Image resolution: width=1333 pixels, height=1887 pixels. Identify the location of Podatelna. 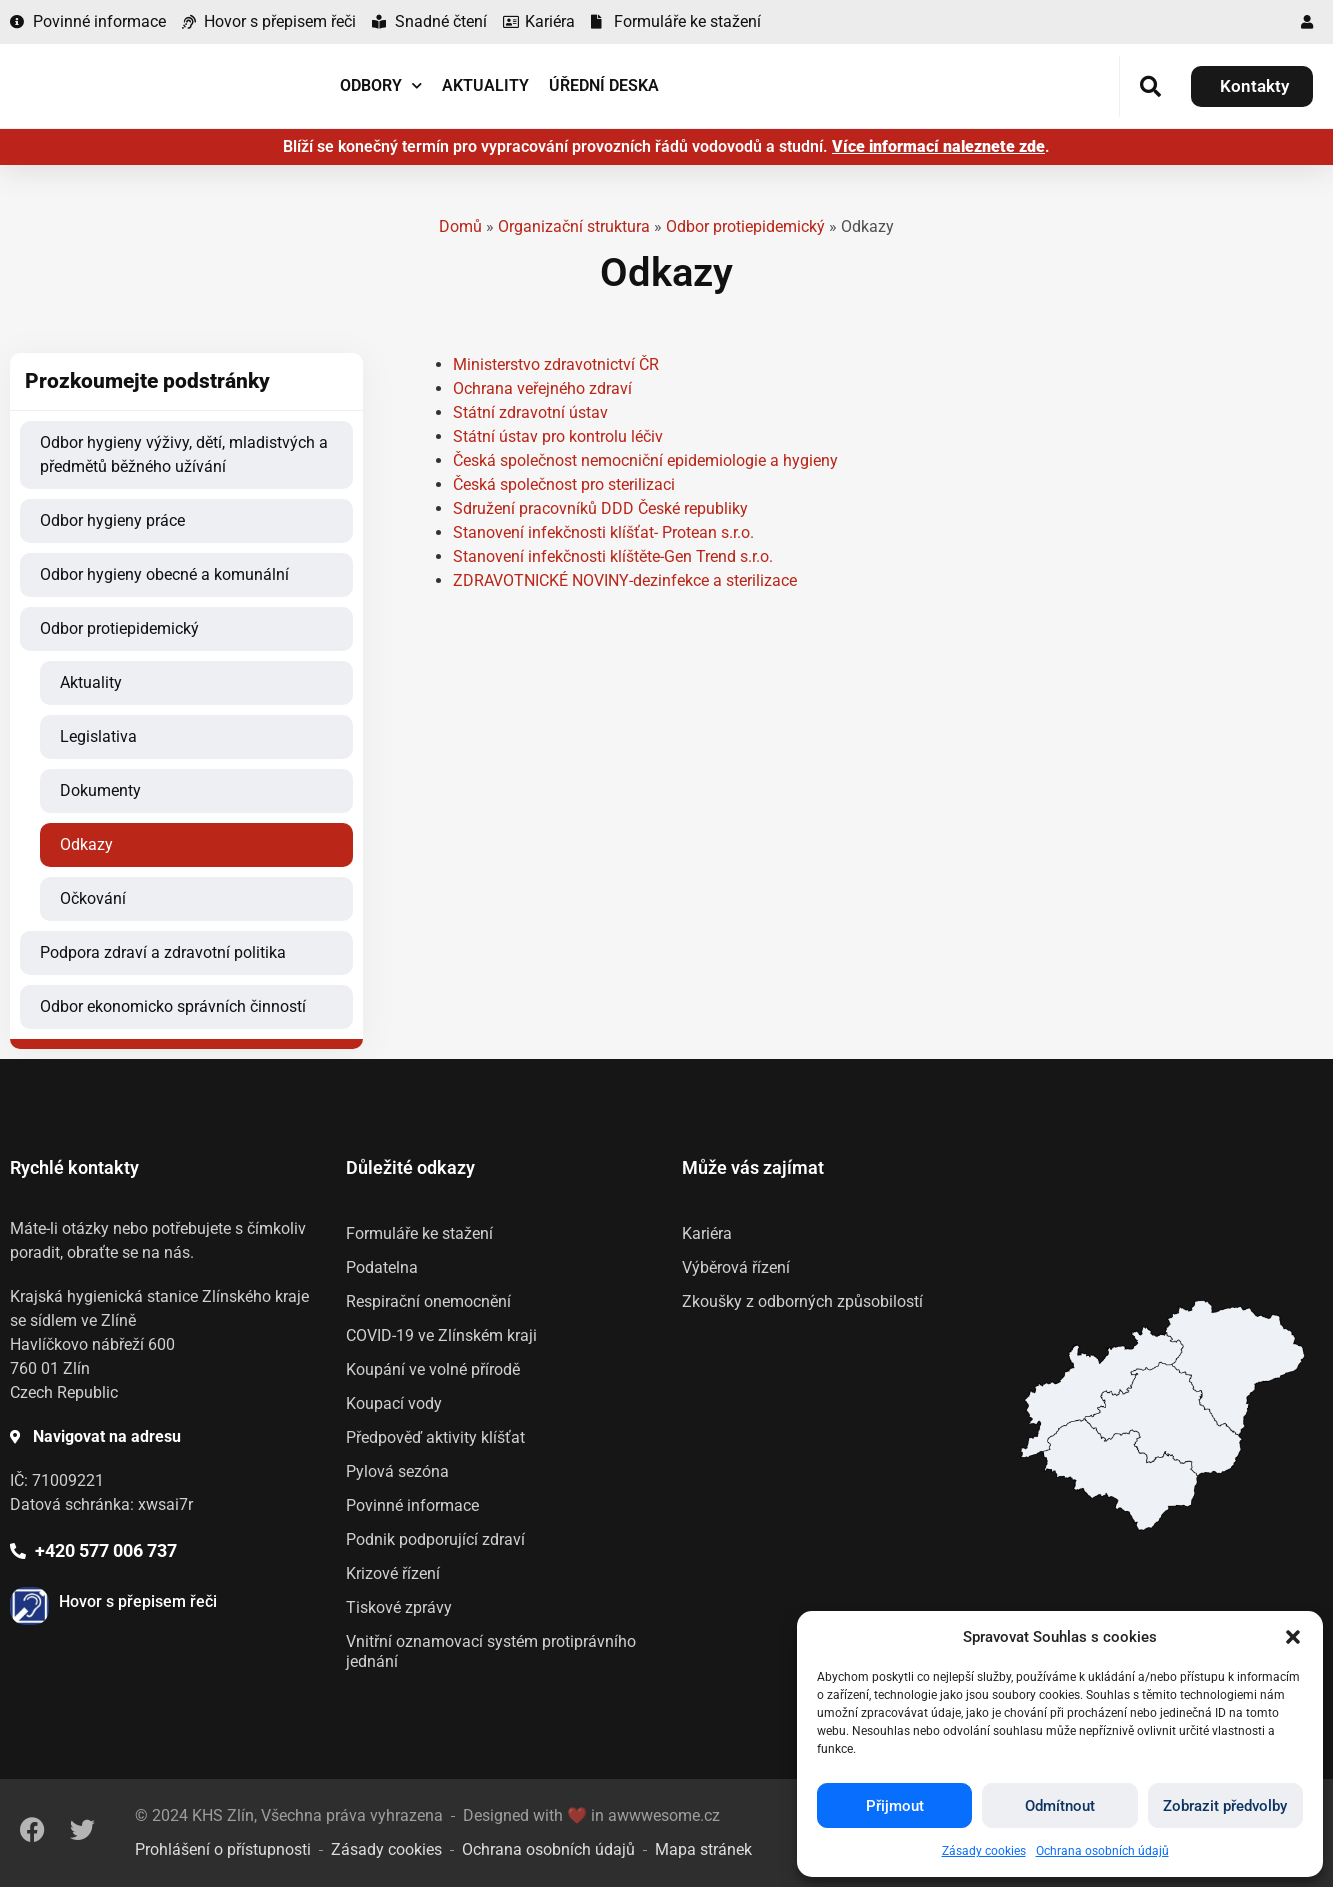
(382, 1267).